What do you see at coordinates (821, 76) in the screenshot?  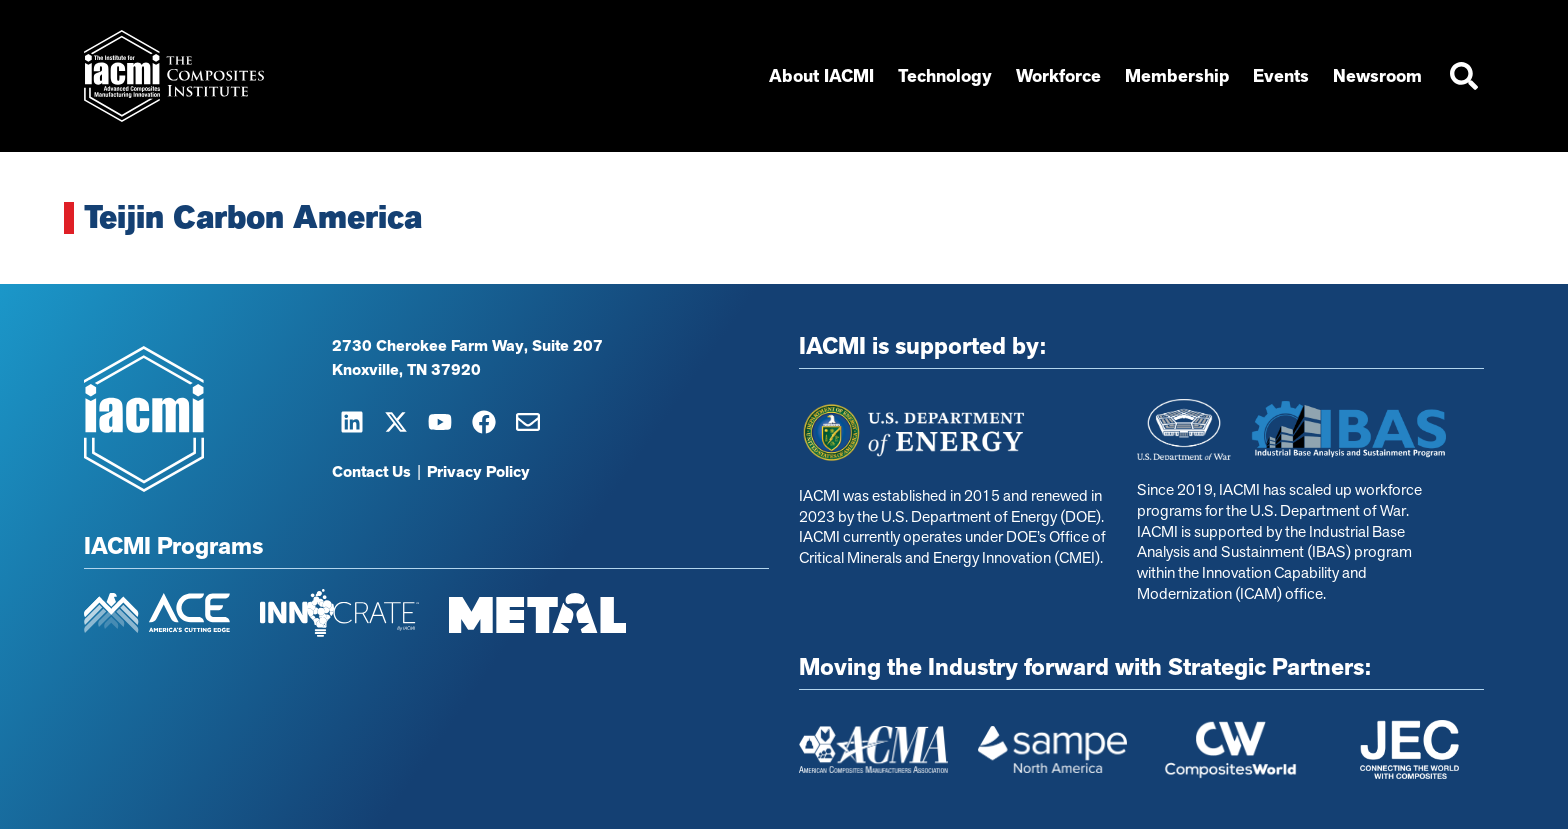 I see `About IACMI` at bounding box center [821, 76].